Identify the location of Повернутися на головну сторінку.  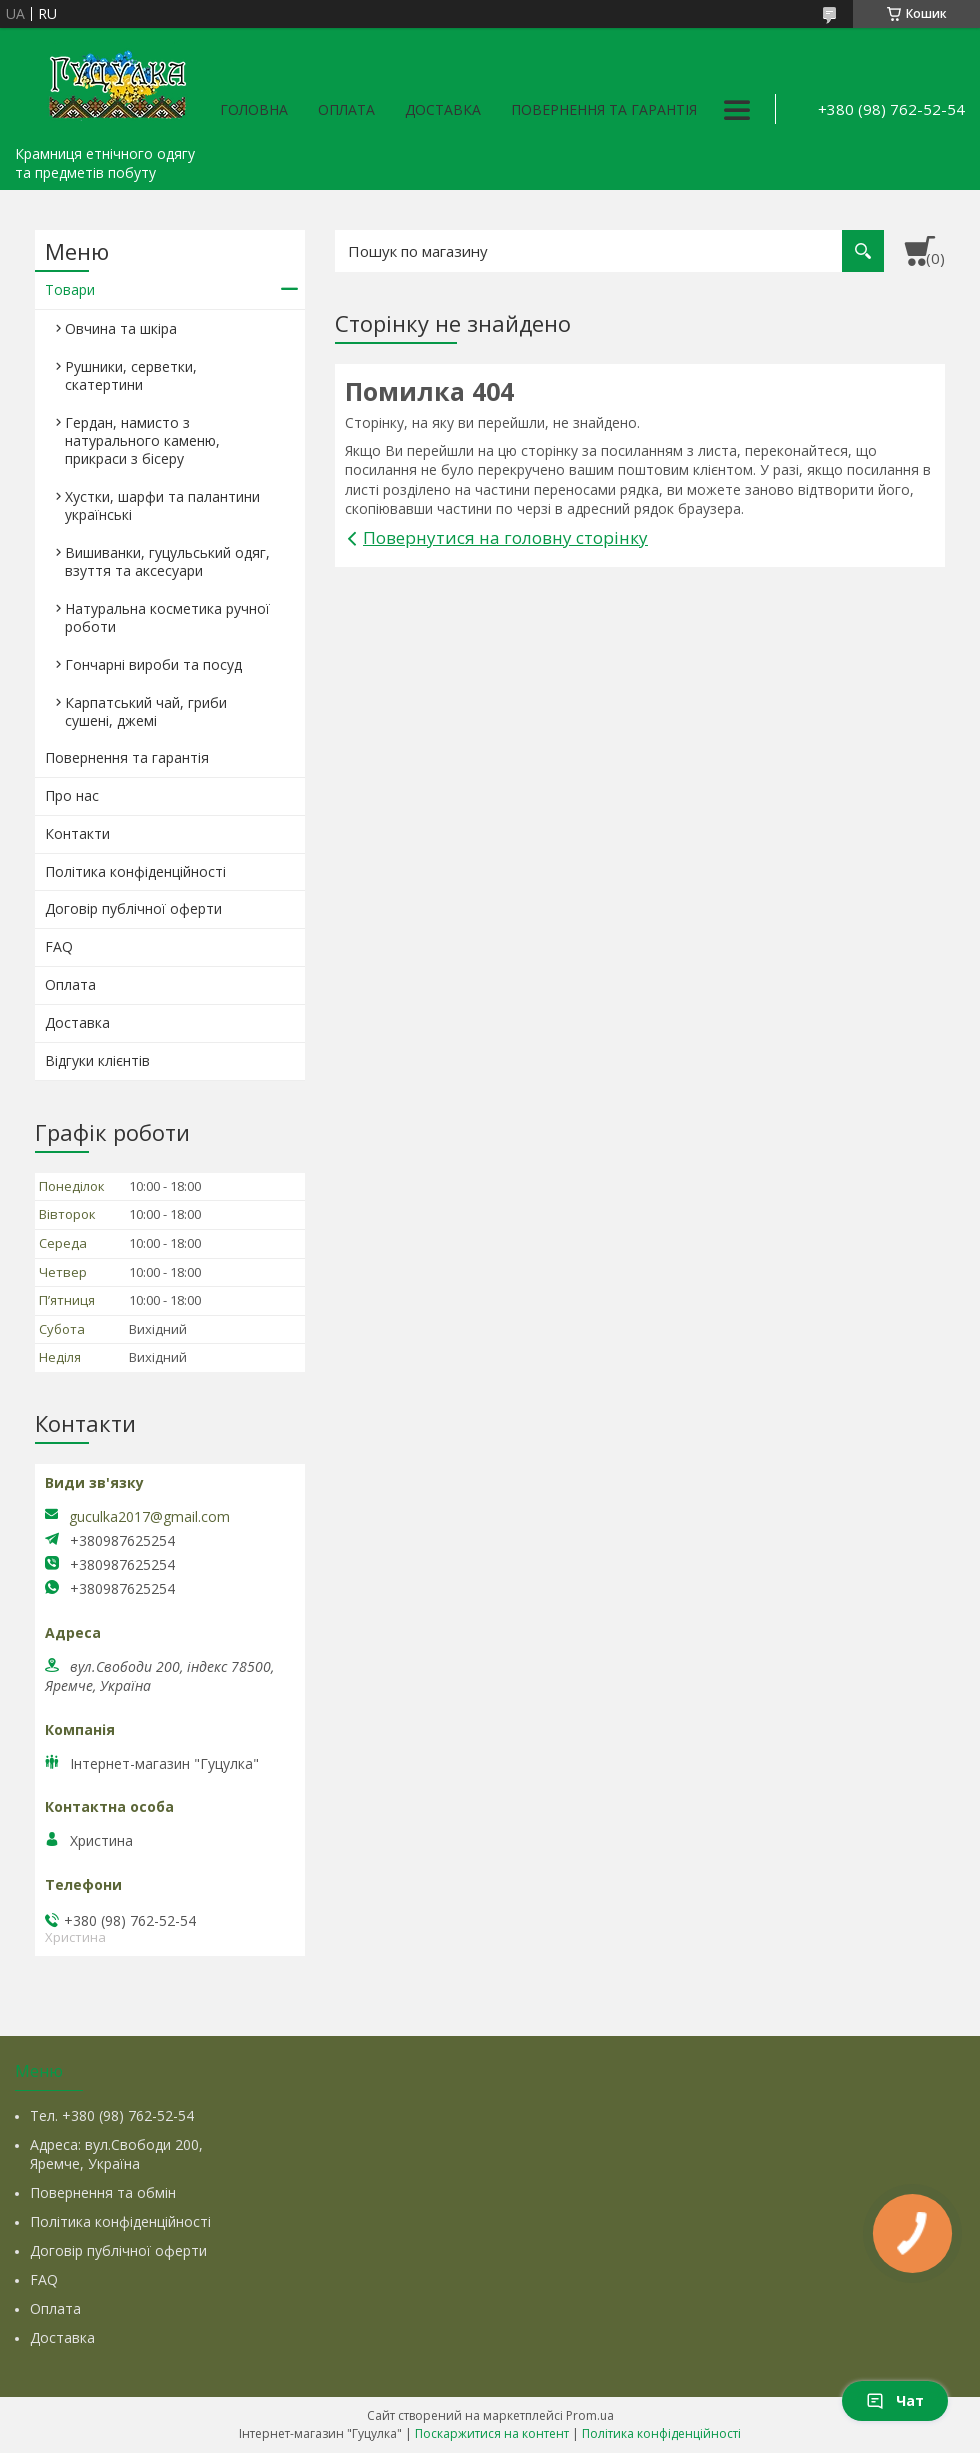
(505, 537).